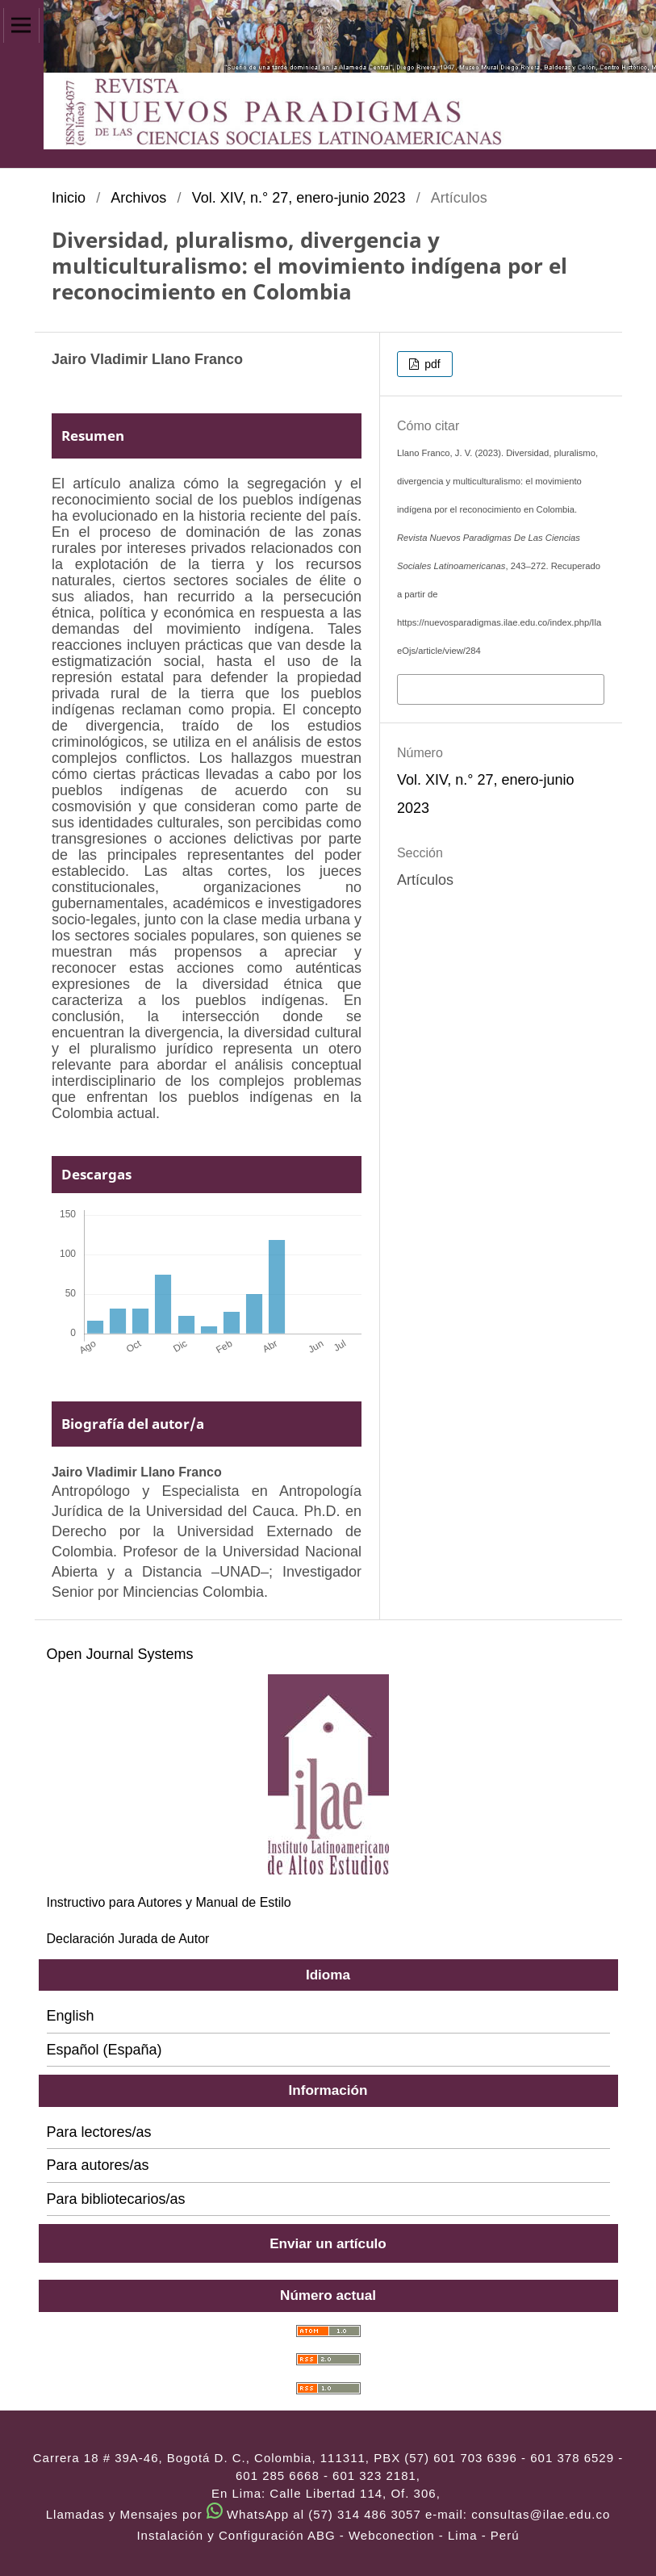 The image size is (656, 2576). What do you see at coordinates (233, 2514) in the screenshot?
I see `Llamadas y Mensajes por WhatsApp al (57) 314 486 3057` at bounding box center [233, 2514].